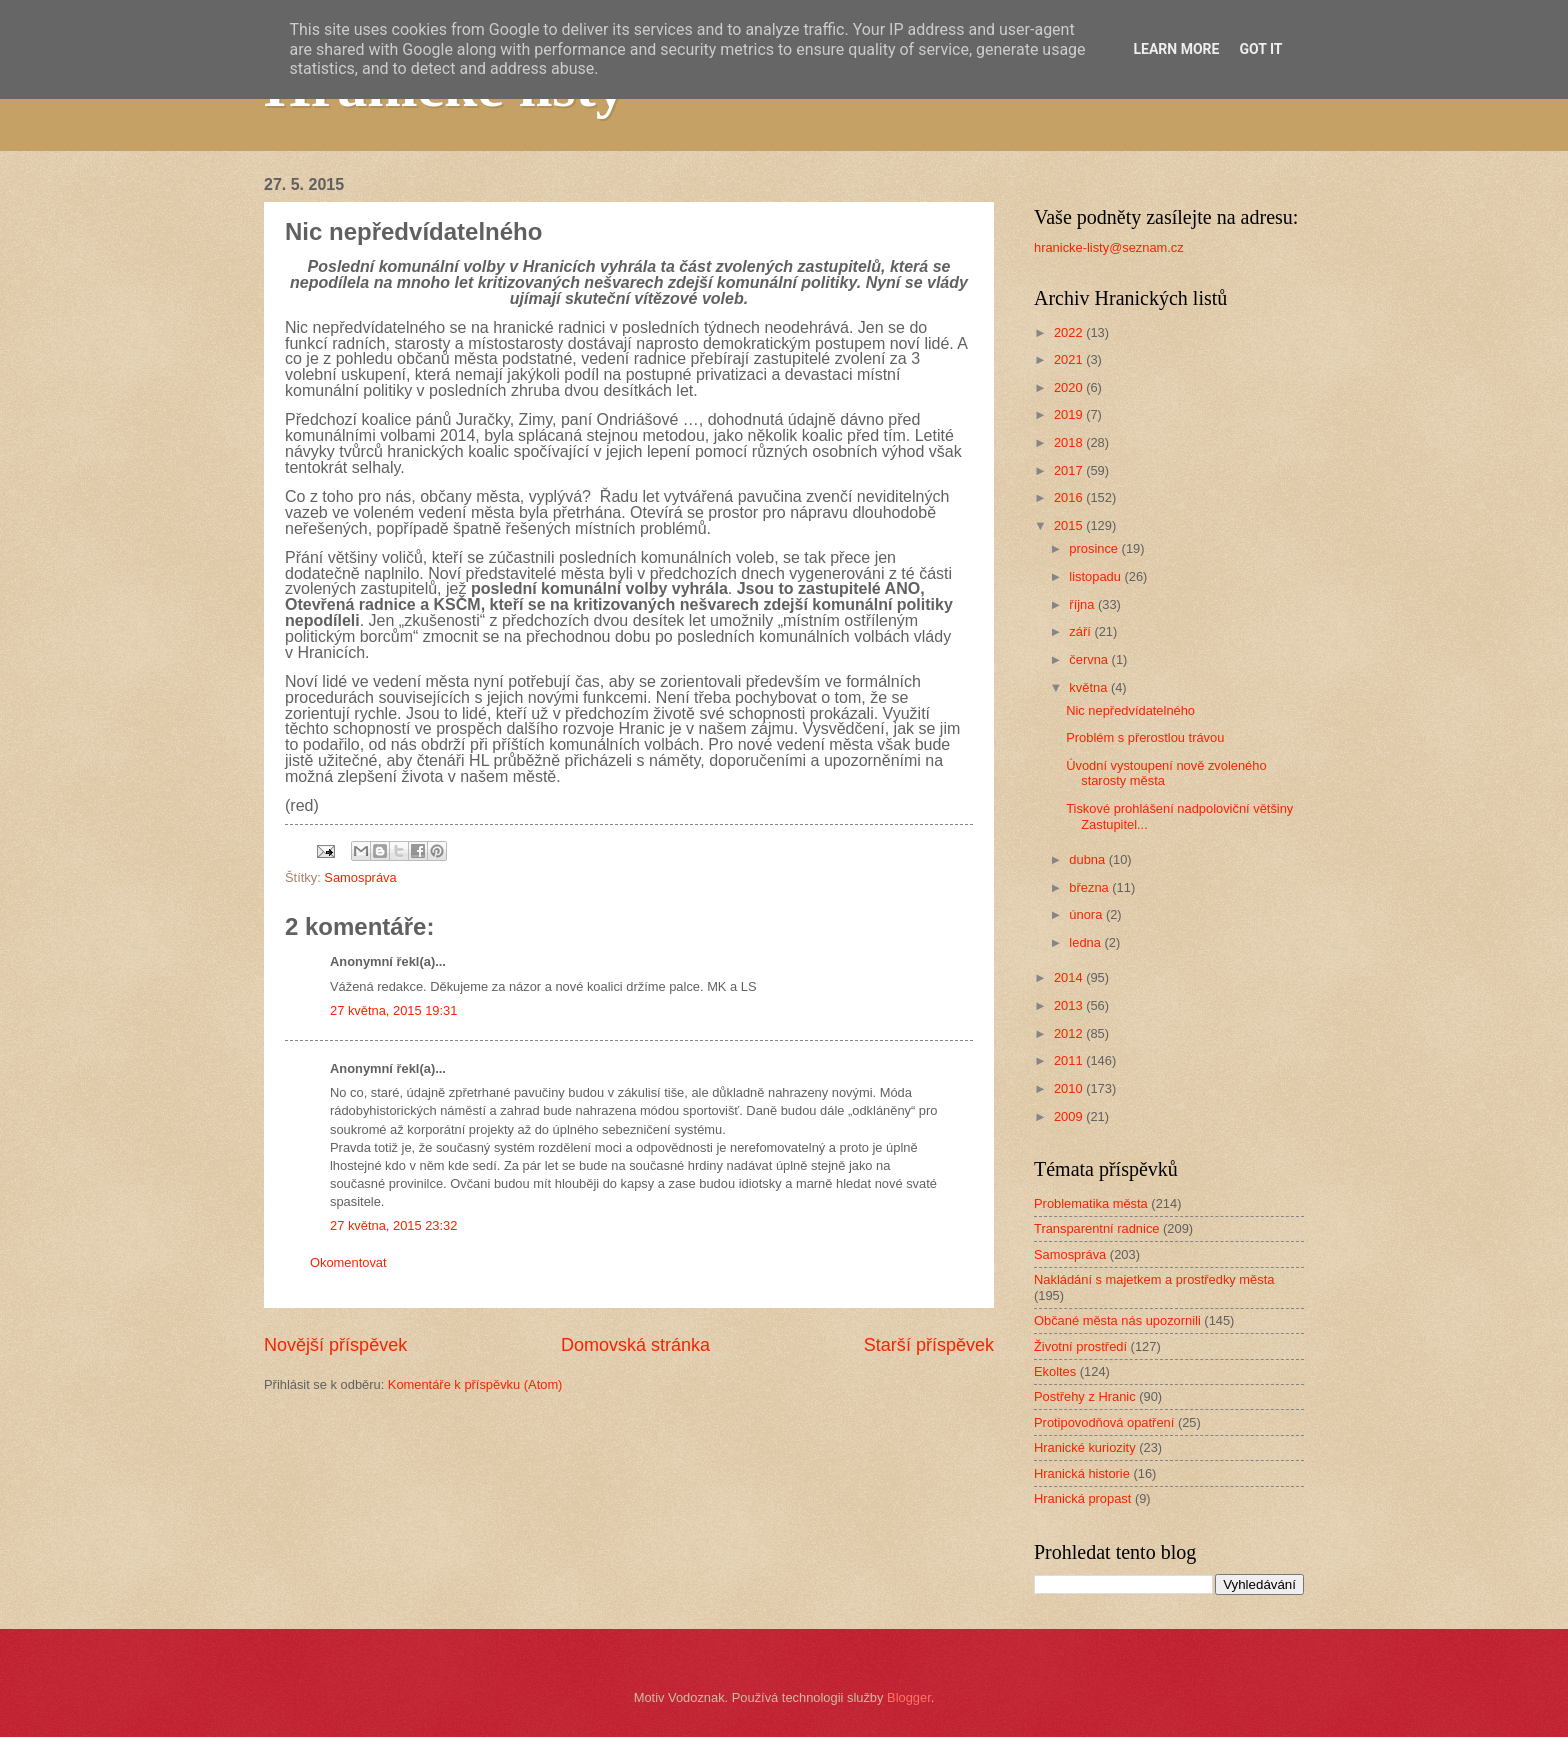 This screenshot has height=1737, width=1568. I want to click on 2015, so click(1070, 525).